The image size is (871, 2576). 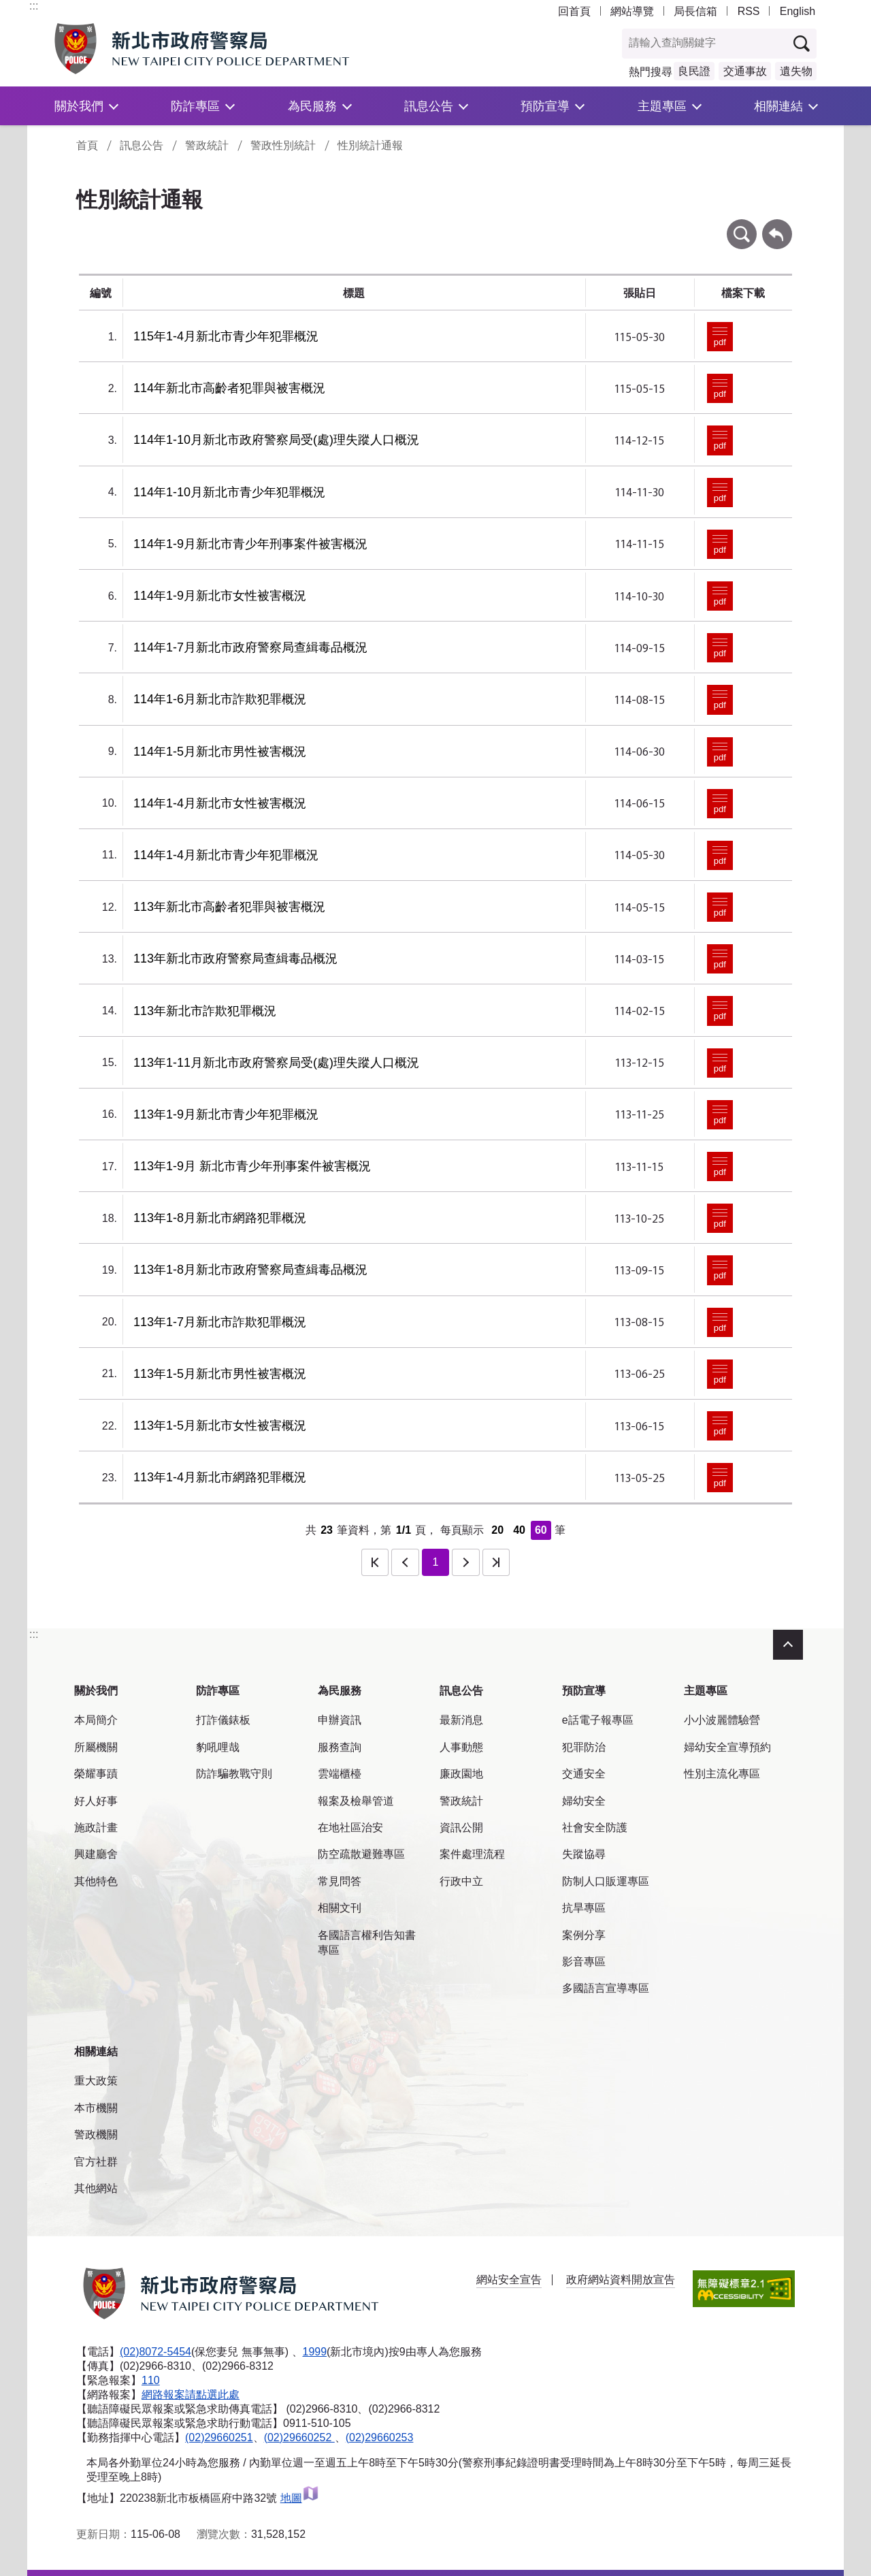 What do you see at coordinates (219, 595) in the screenshot?
I see `114年1-9月新北市女性被害概況` at bounding box center [219, 595].